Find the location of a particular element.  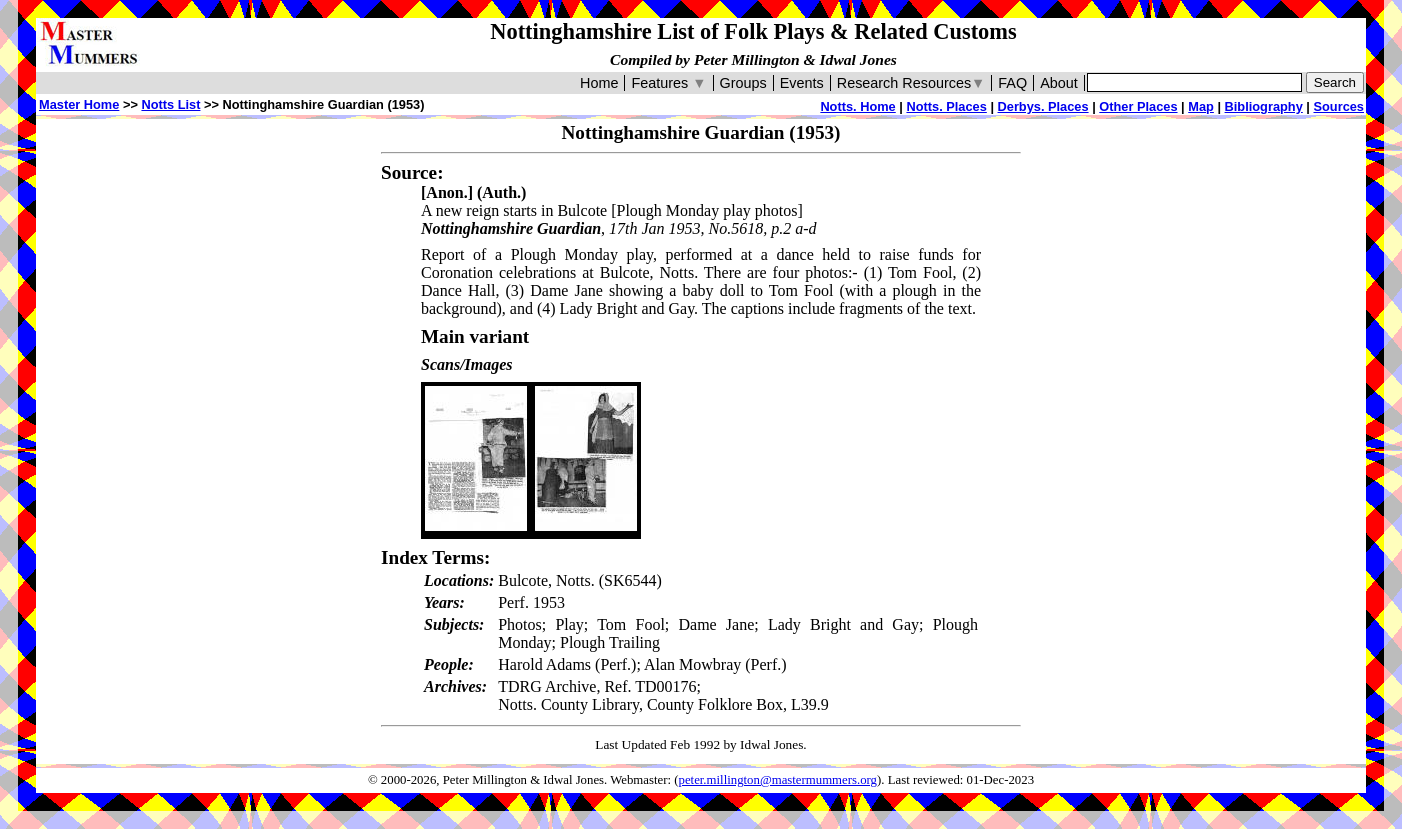

FAQ is located at coordinates (1012, 83).